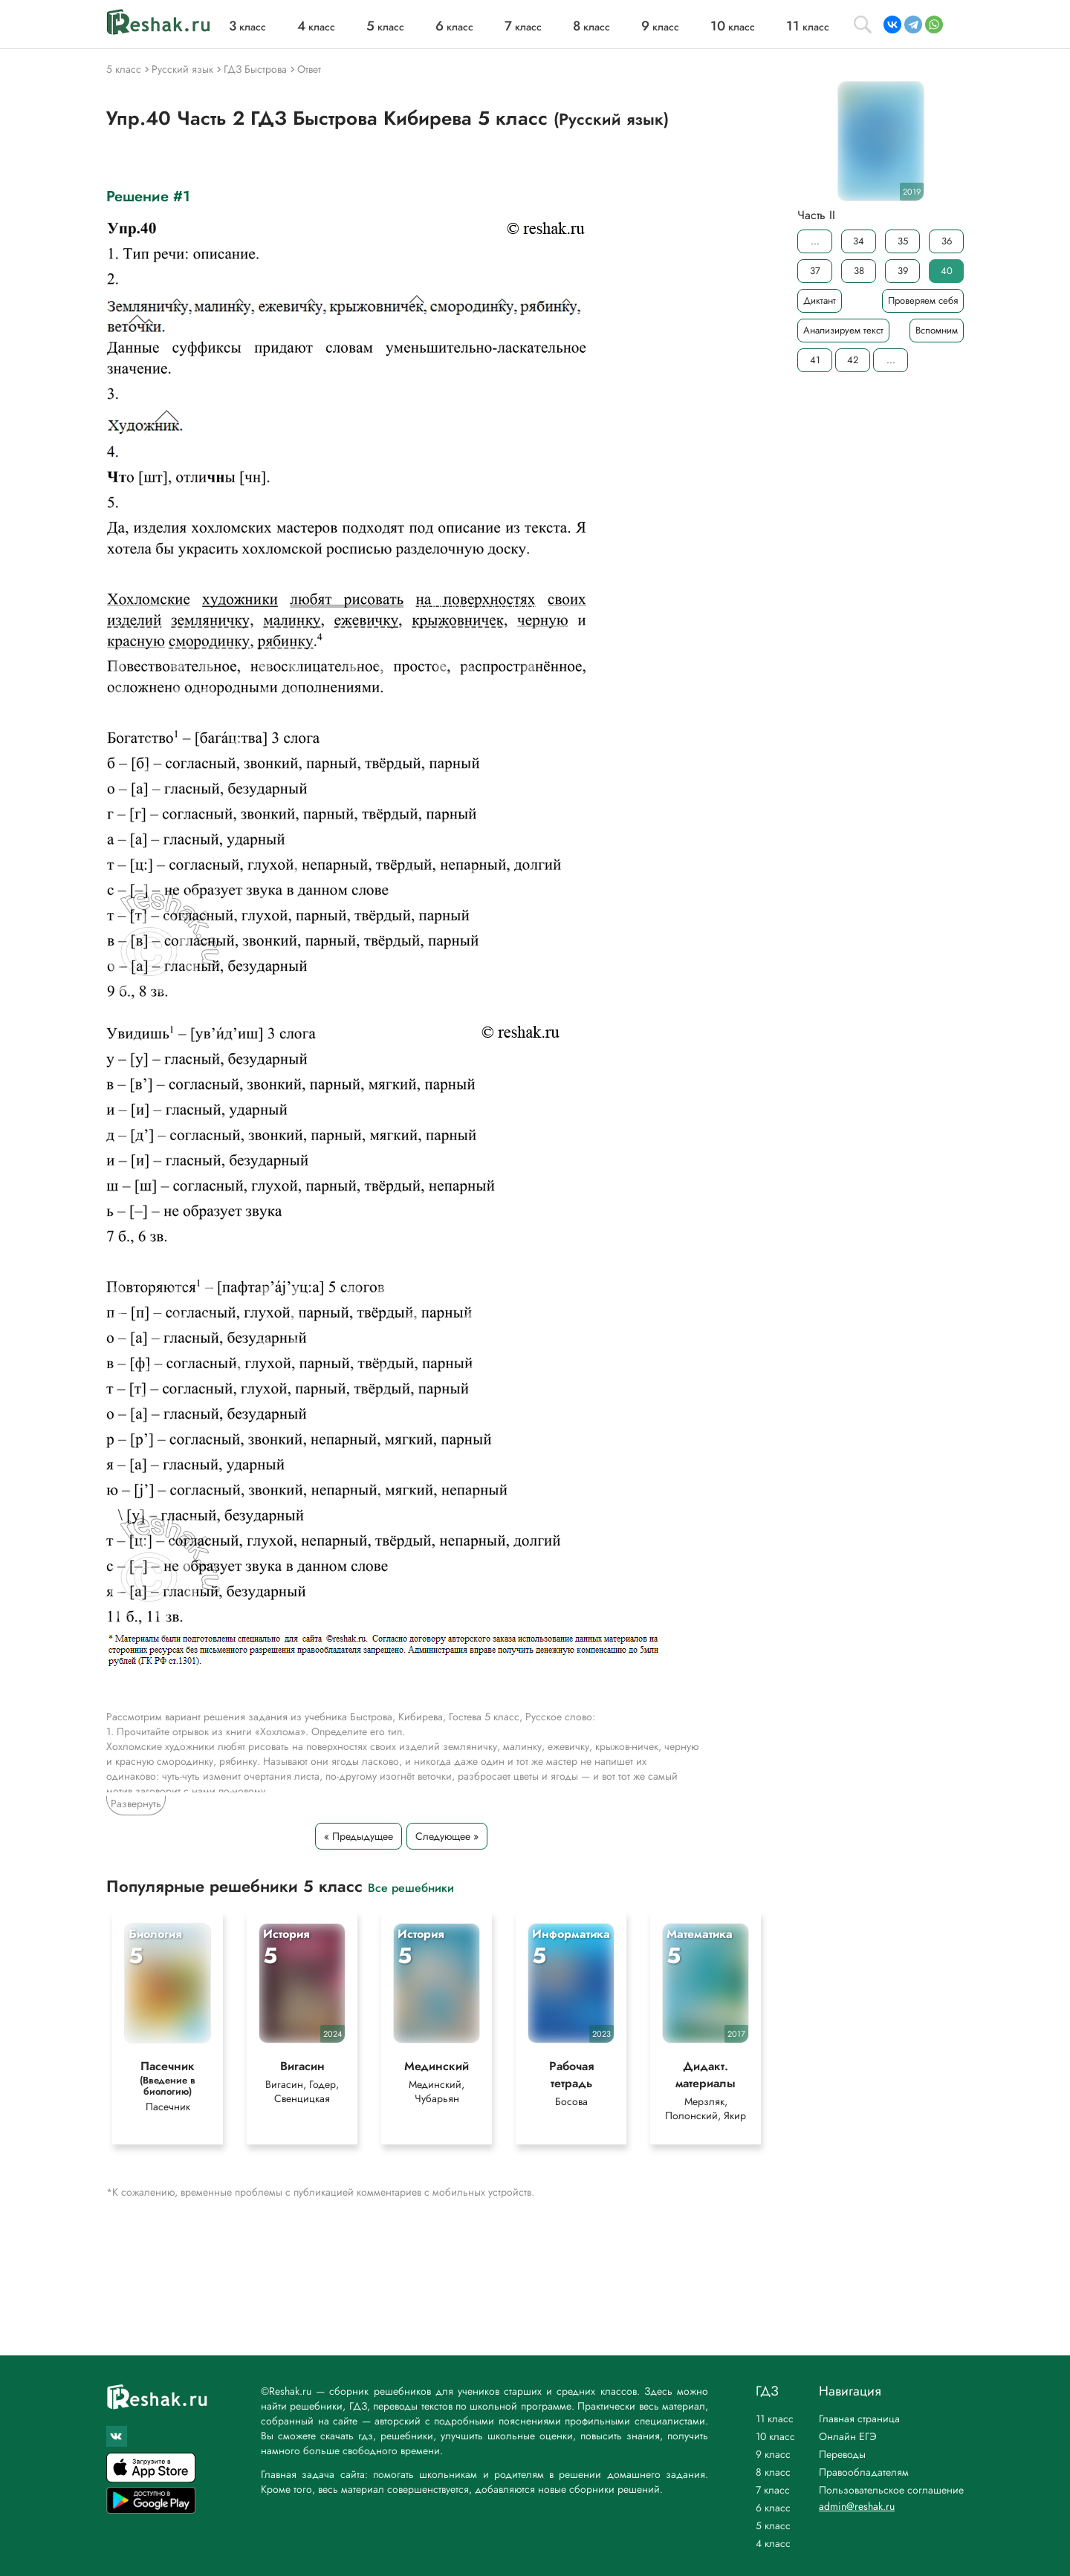 This screenshot has width=1070, height=2576. Describe the element at coordinates (903, 241) in the screenshot. I see `35` at that location.